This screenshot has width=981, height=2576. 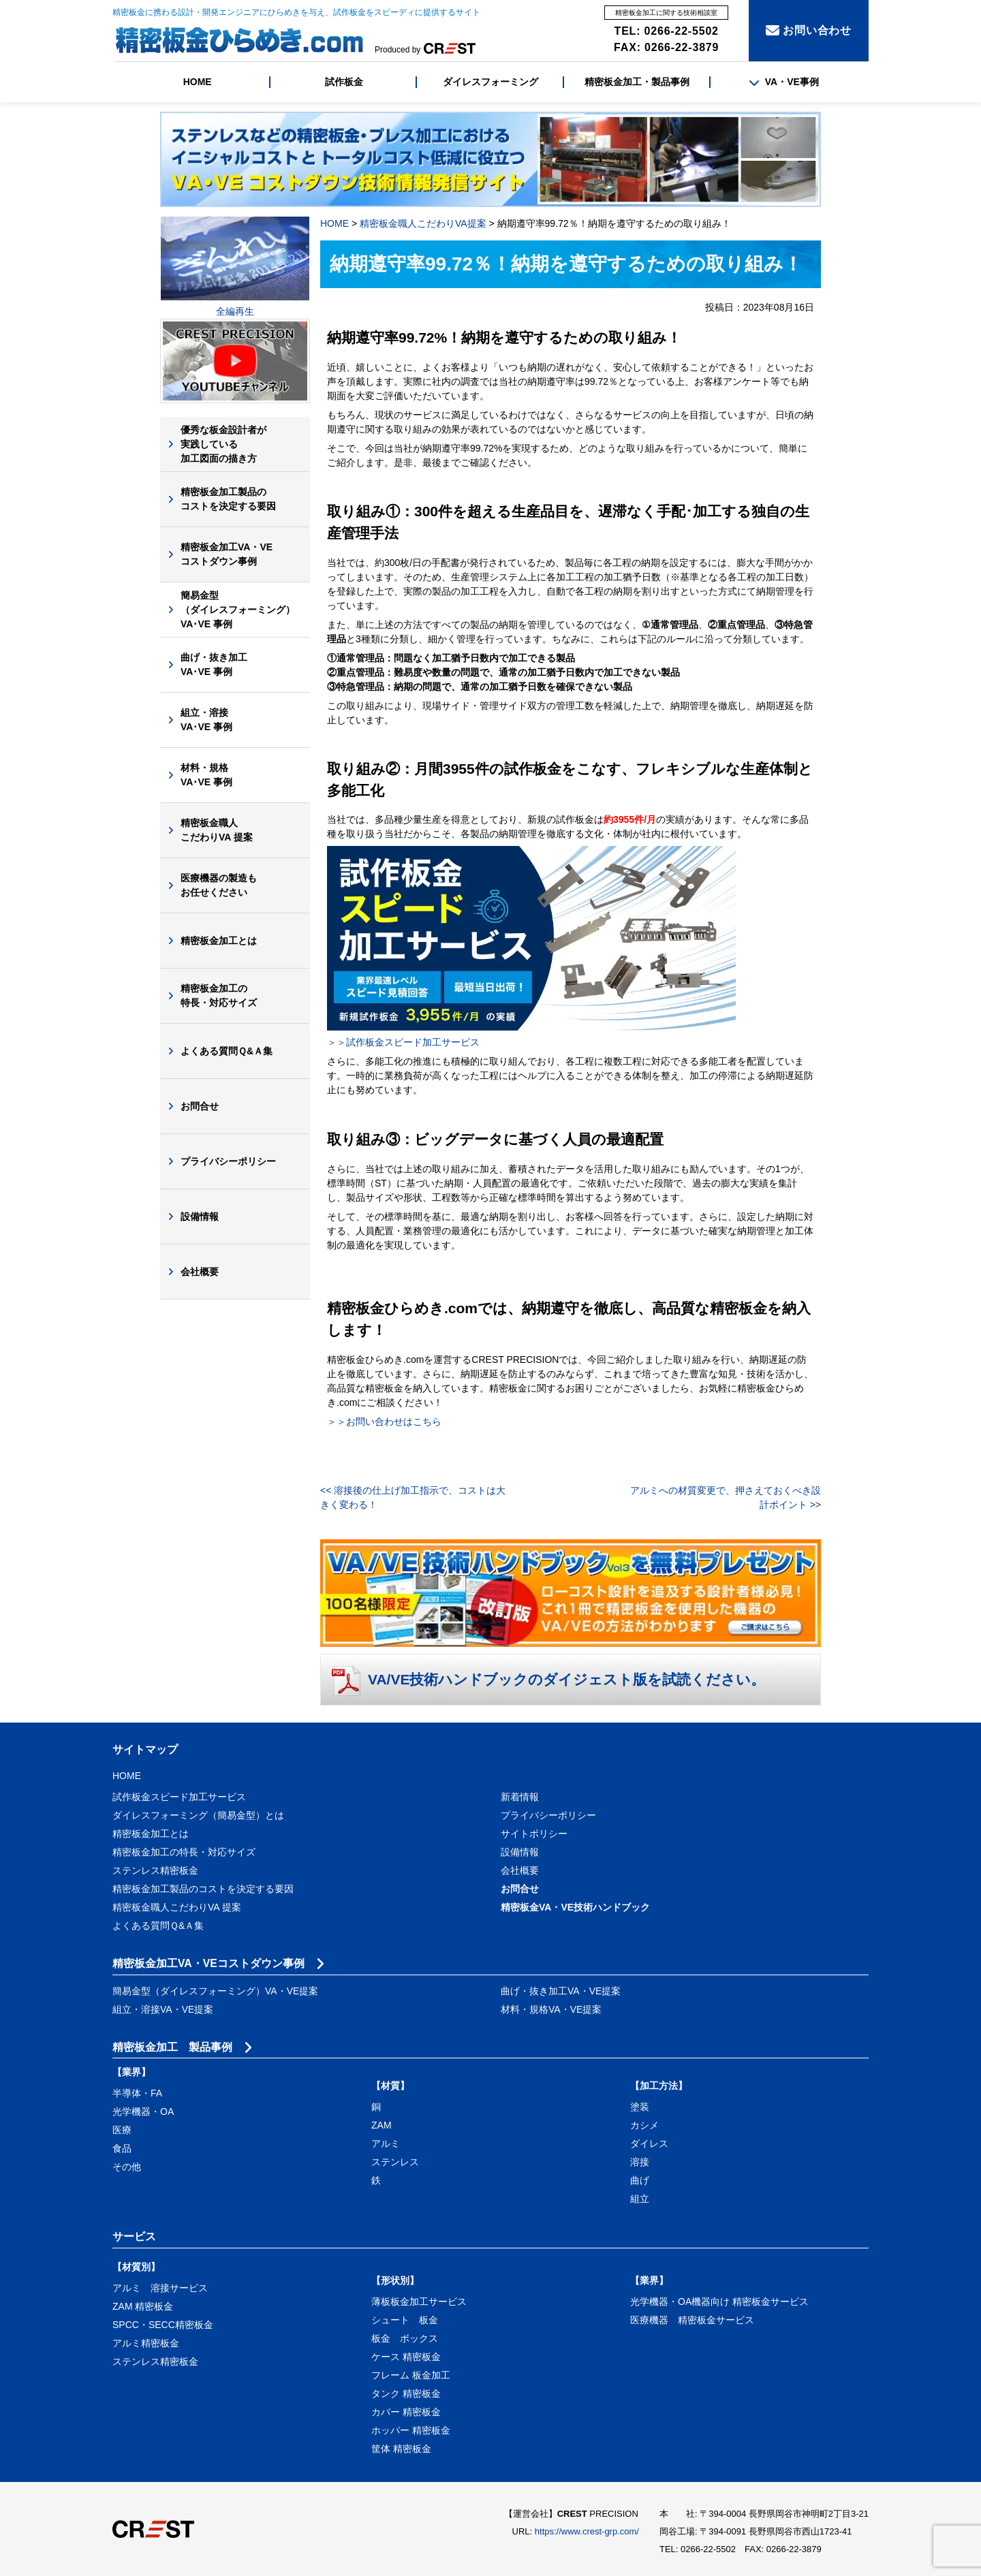 I want to click on 精密板金加工 製品事例, so click(x=172, y=2047).